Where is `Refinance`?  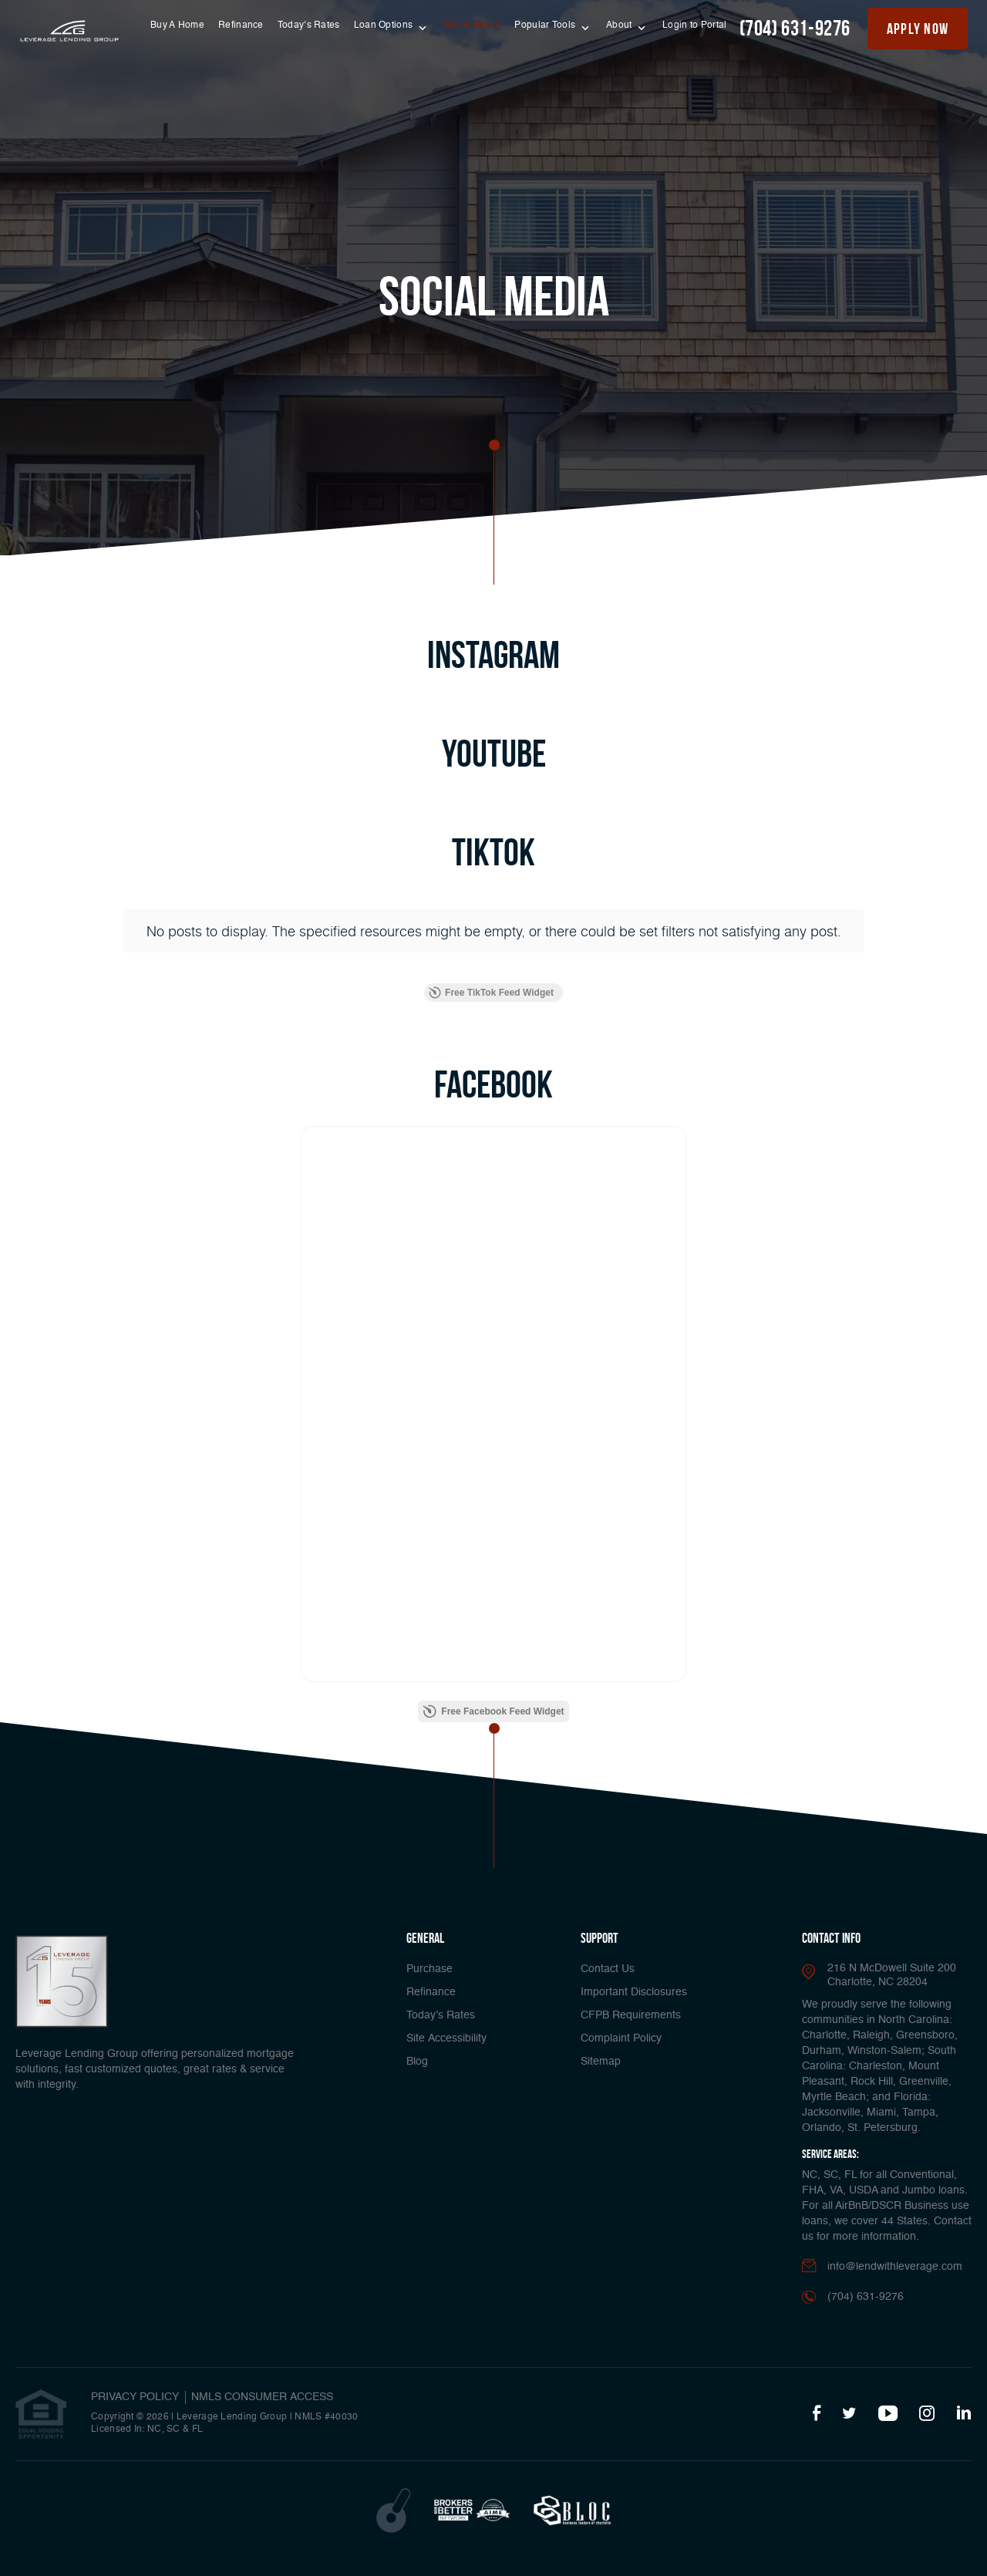 Refinance is located at coordinates (241, 25).